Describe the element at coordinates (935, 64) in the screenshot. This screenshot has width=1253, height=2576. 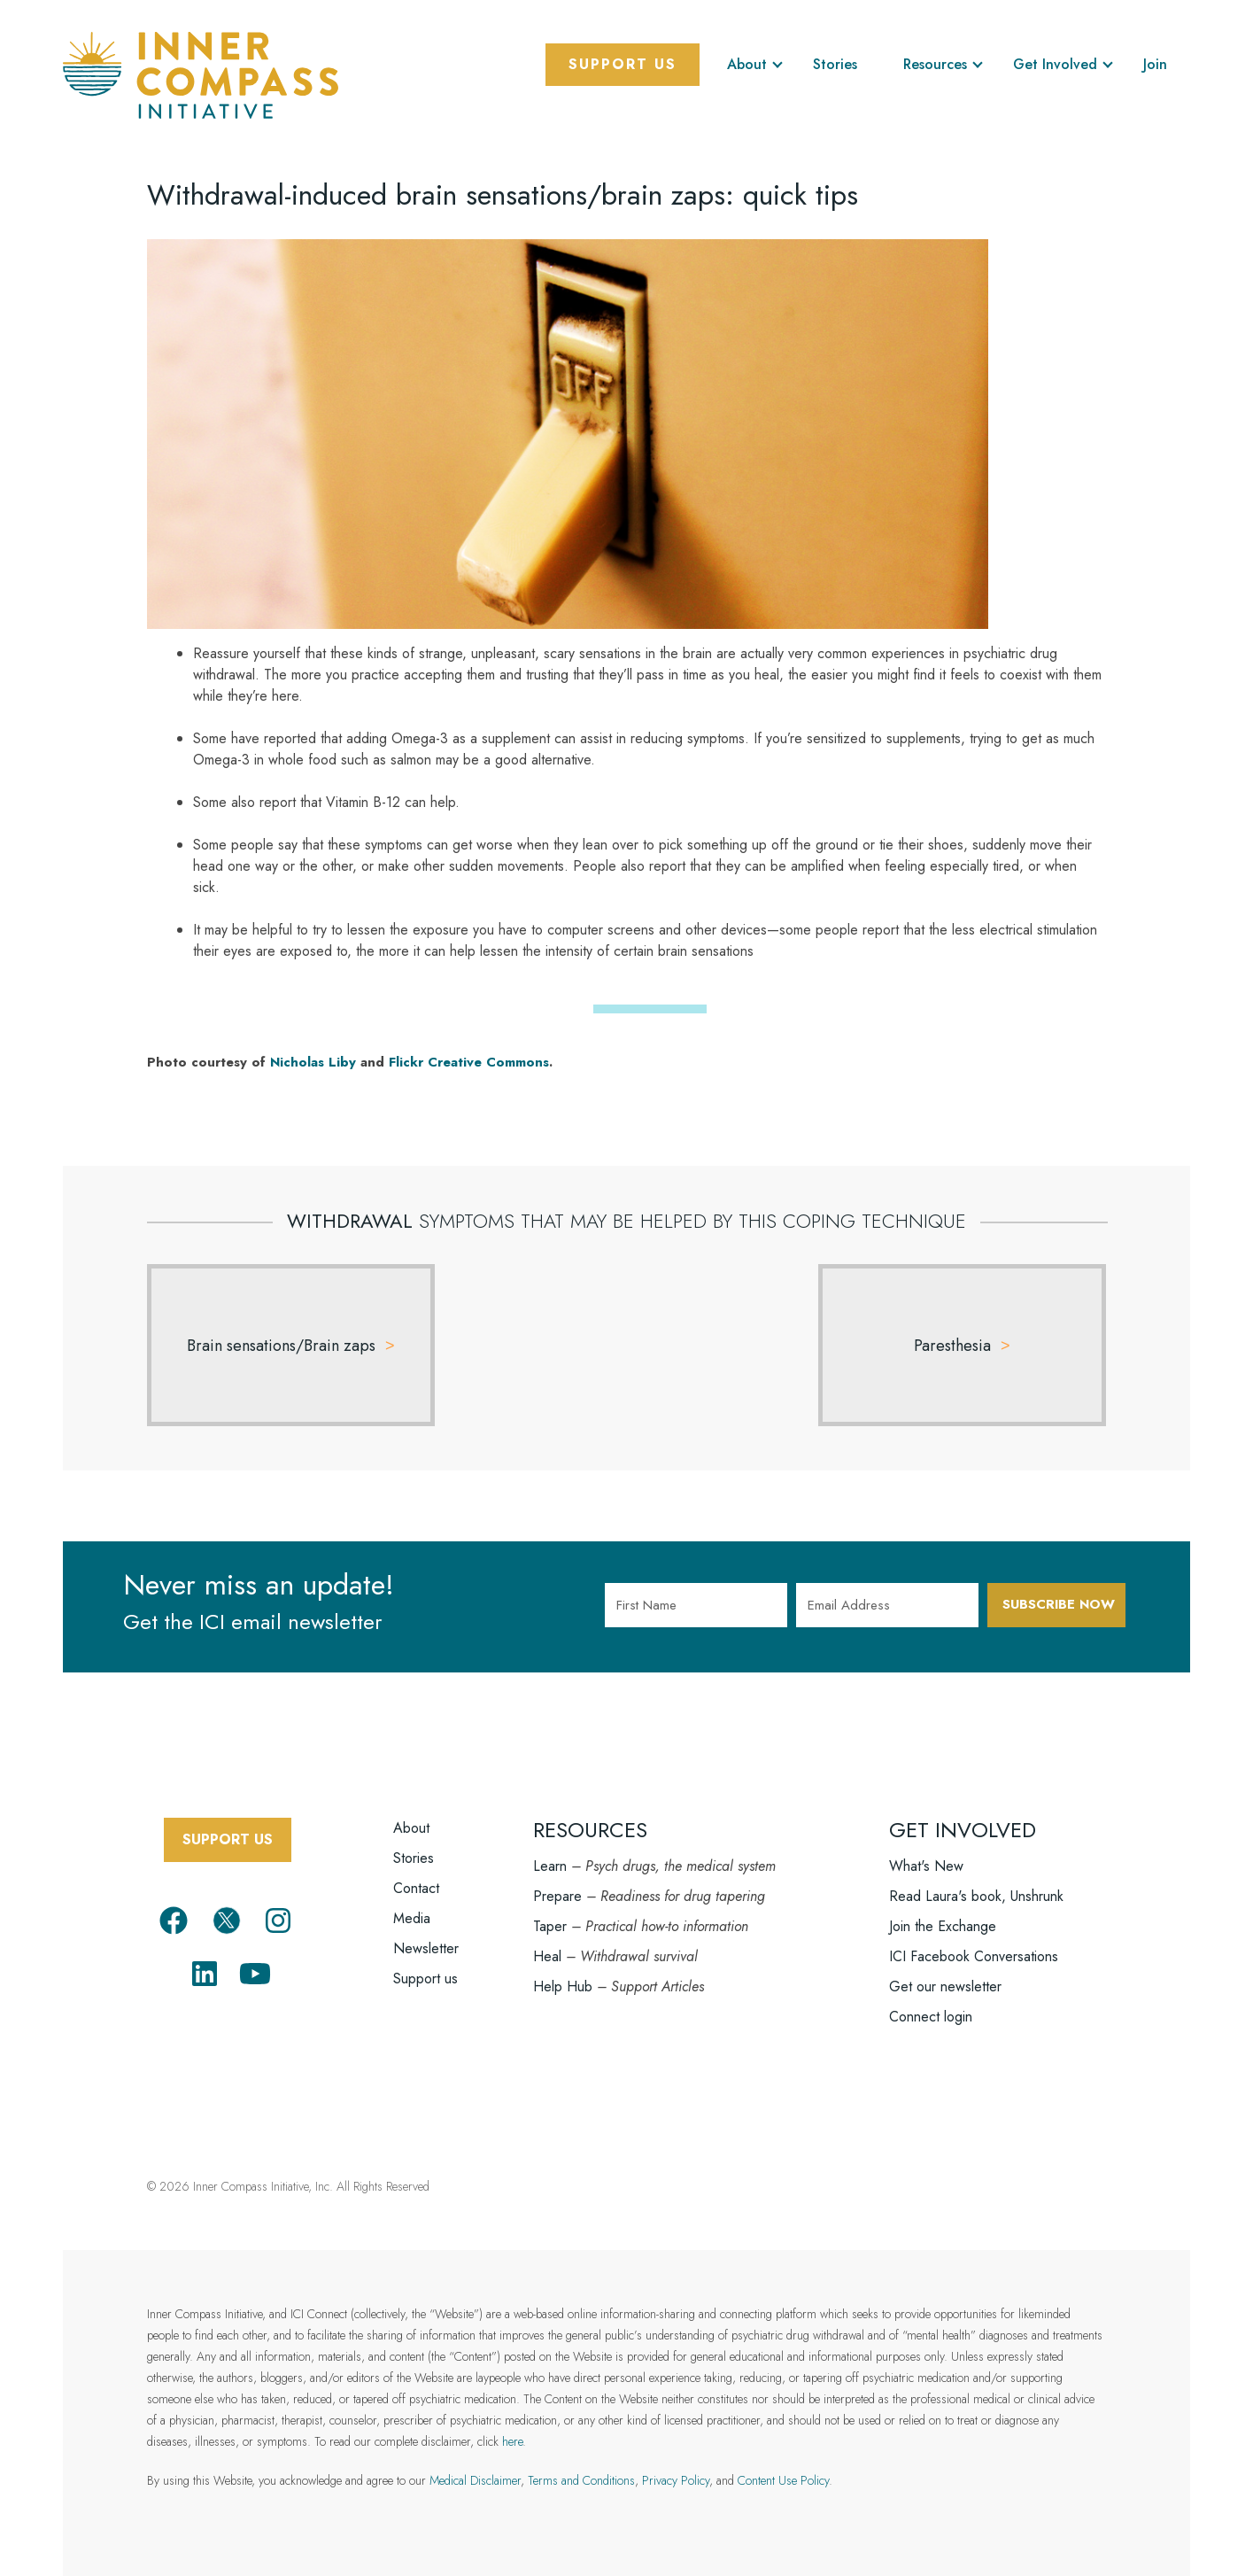
I see `Resources` at that location.